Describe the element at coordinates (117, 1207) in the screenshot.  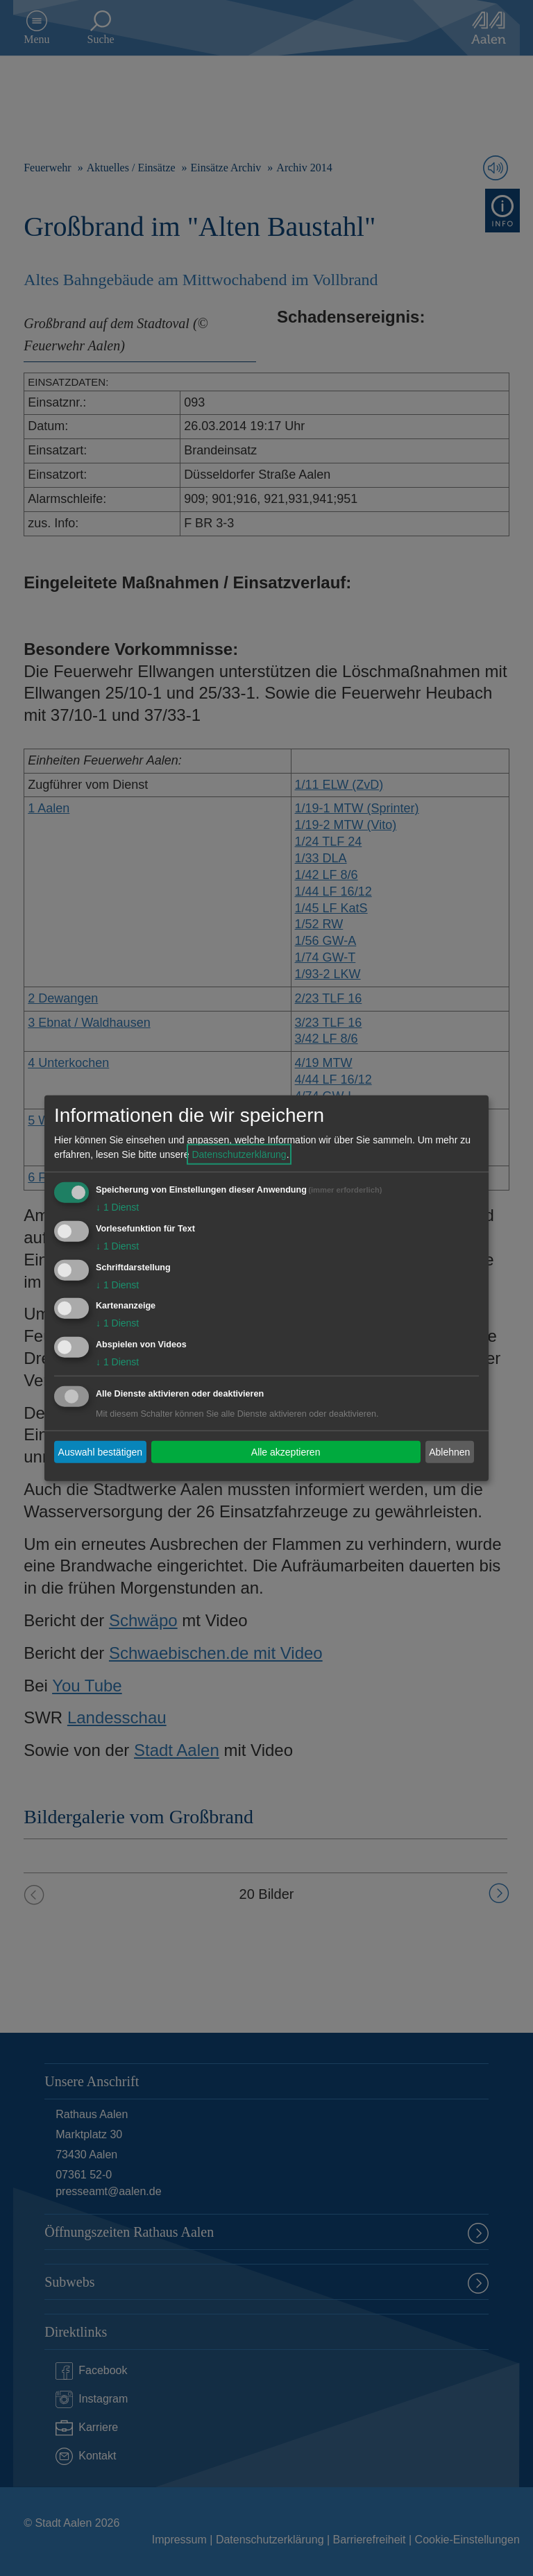
I see `1 Dienst` at that location.